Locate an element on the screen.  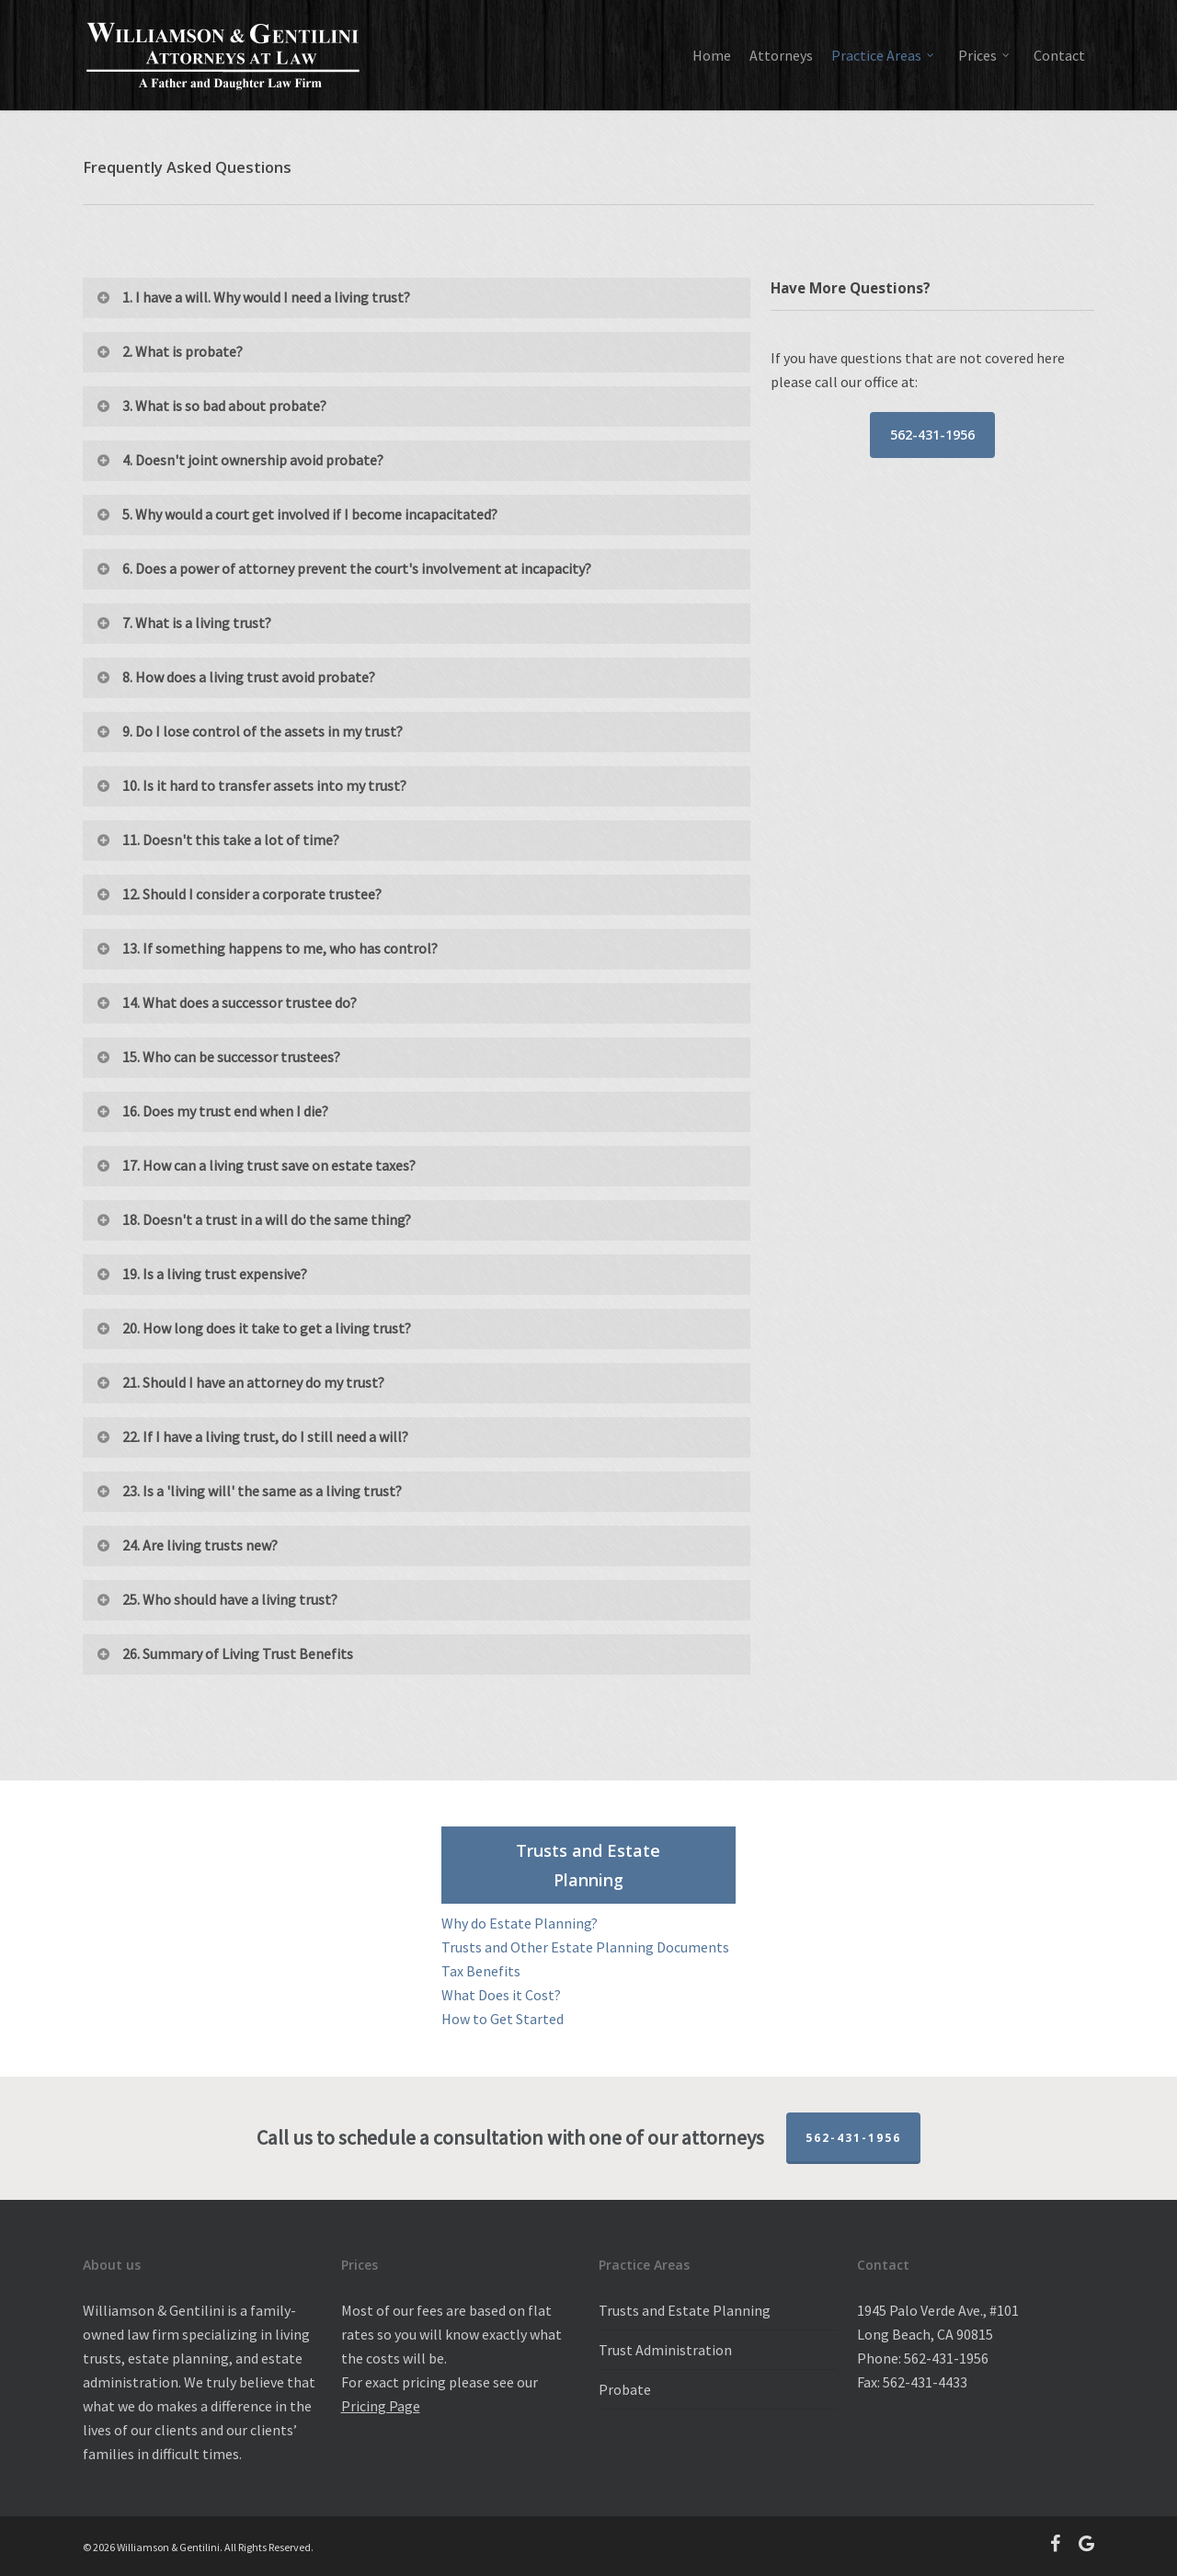
13. If something happens to me, who has control? is located at coordinates (266, 948).